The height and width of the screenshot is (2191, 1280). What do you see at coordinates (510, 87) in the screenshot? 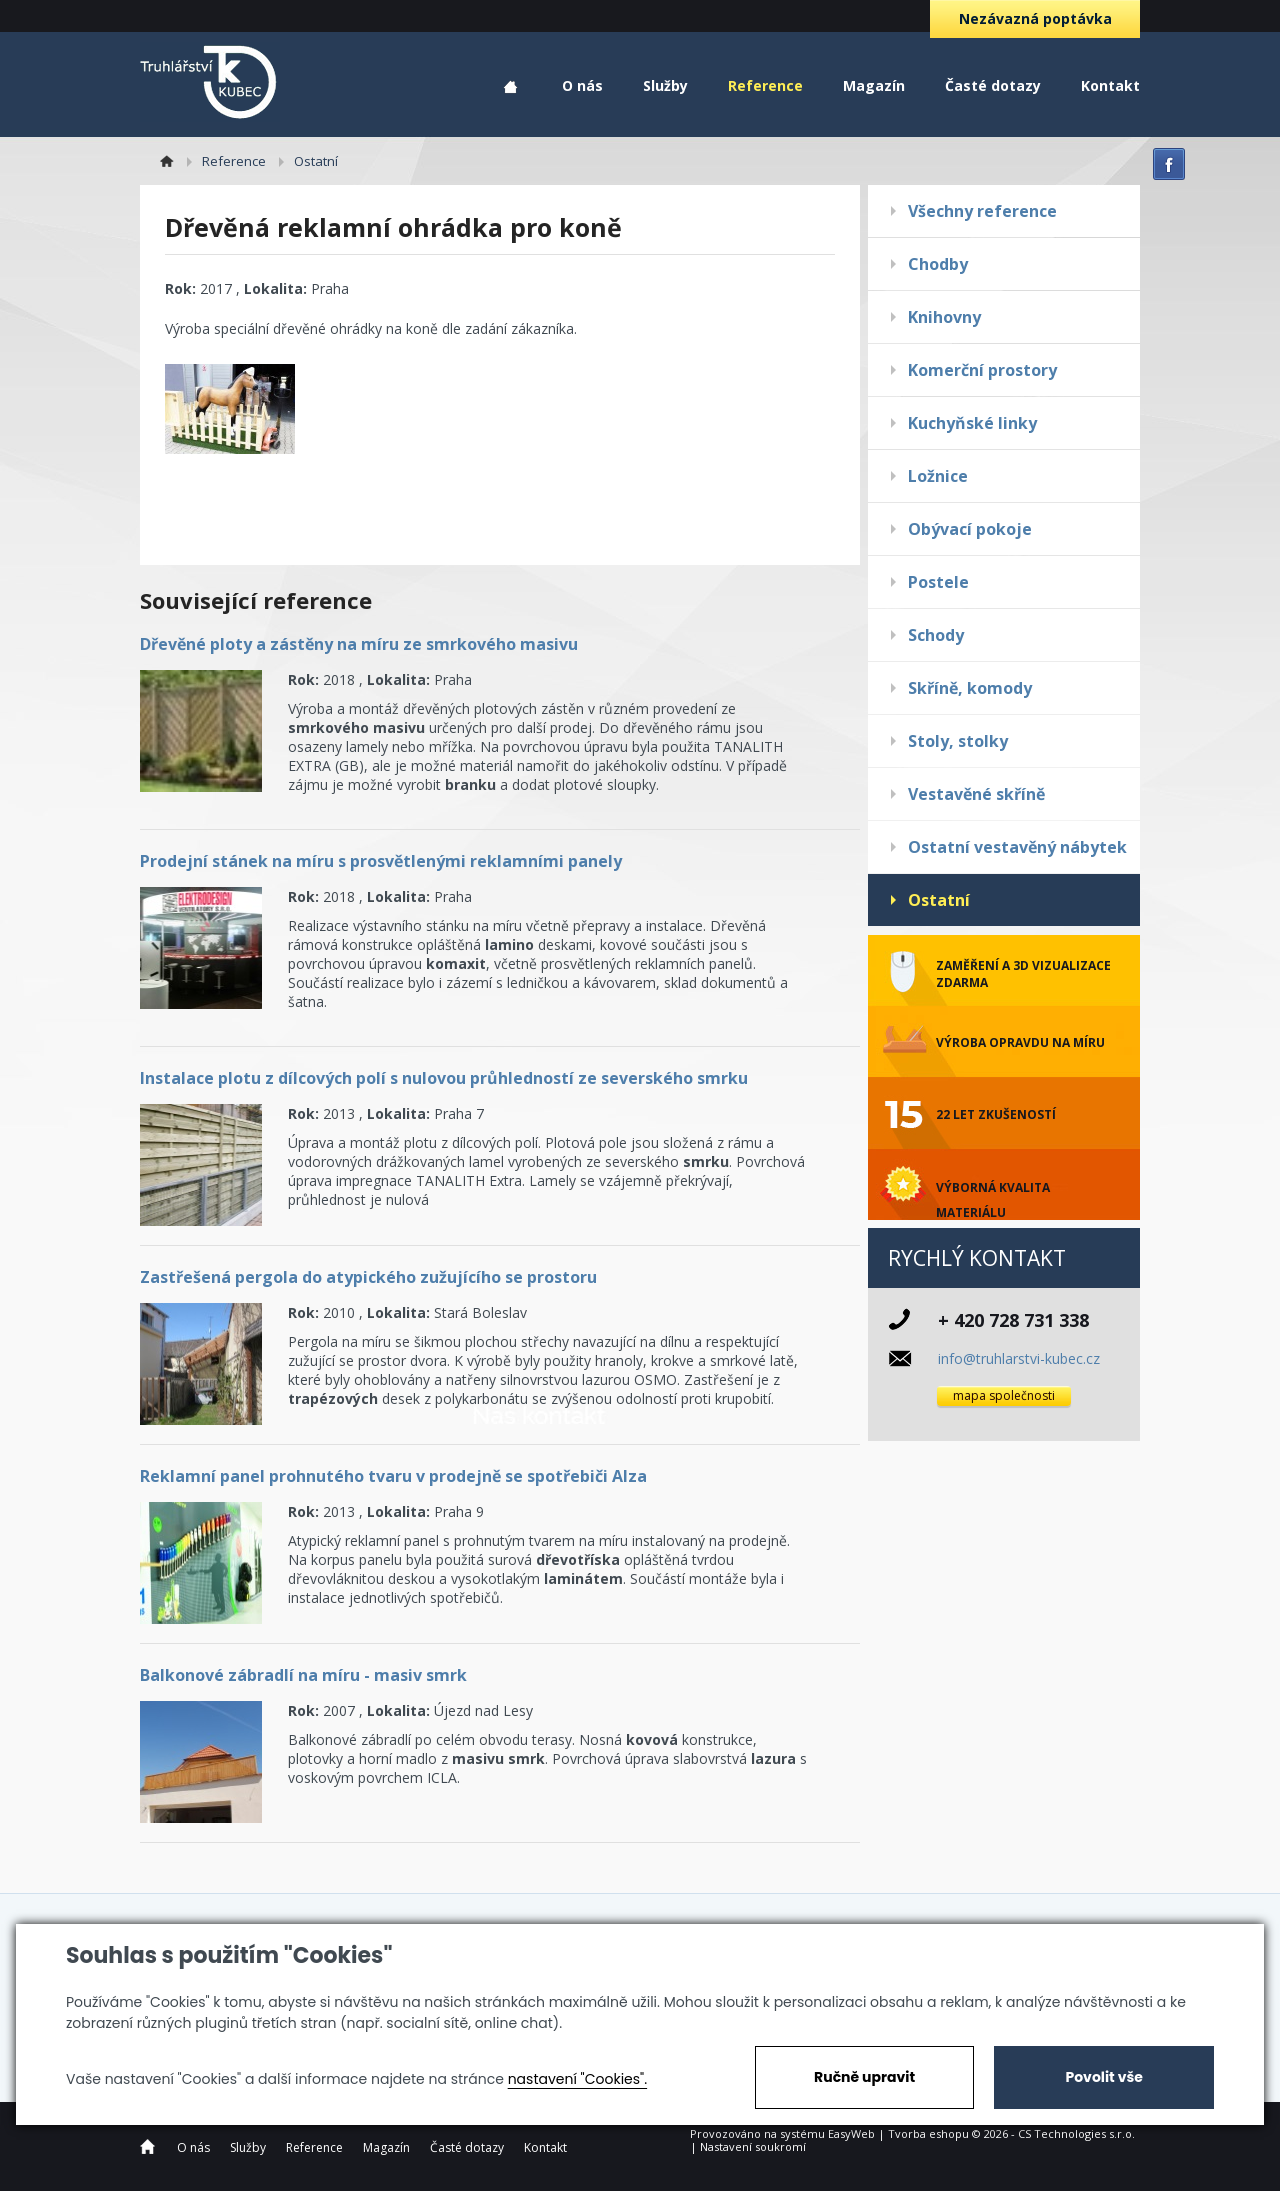
I see `Home` at bounding box center [510, 87].